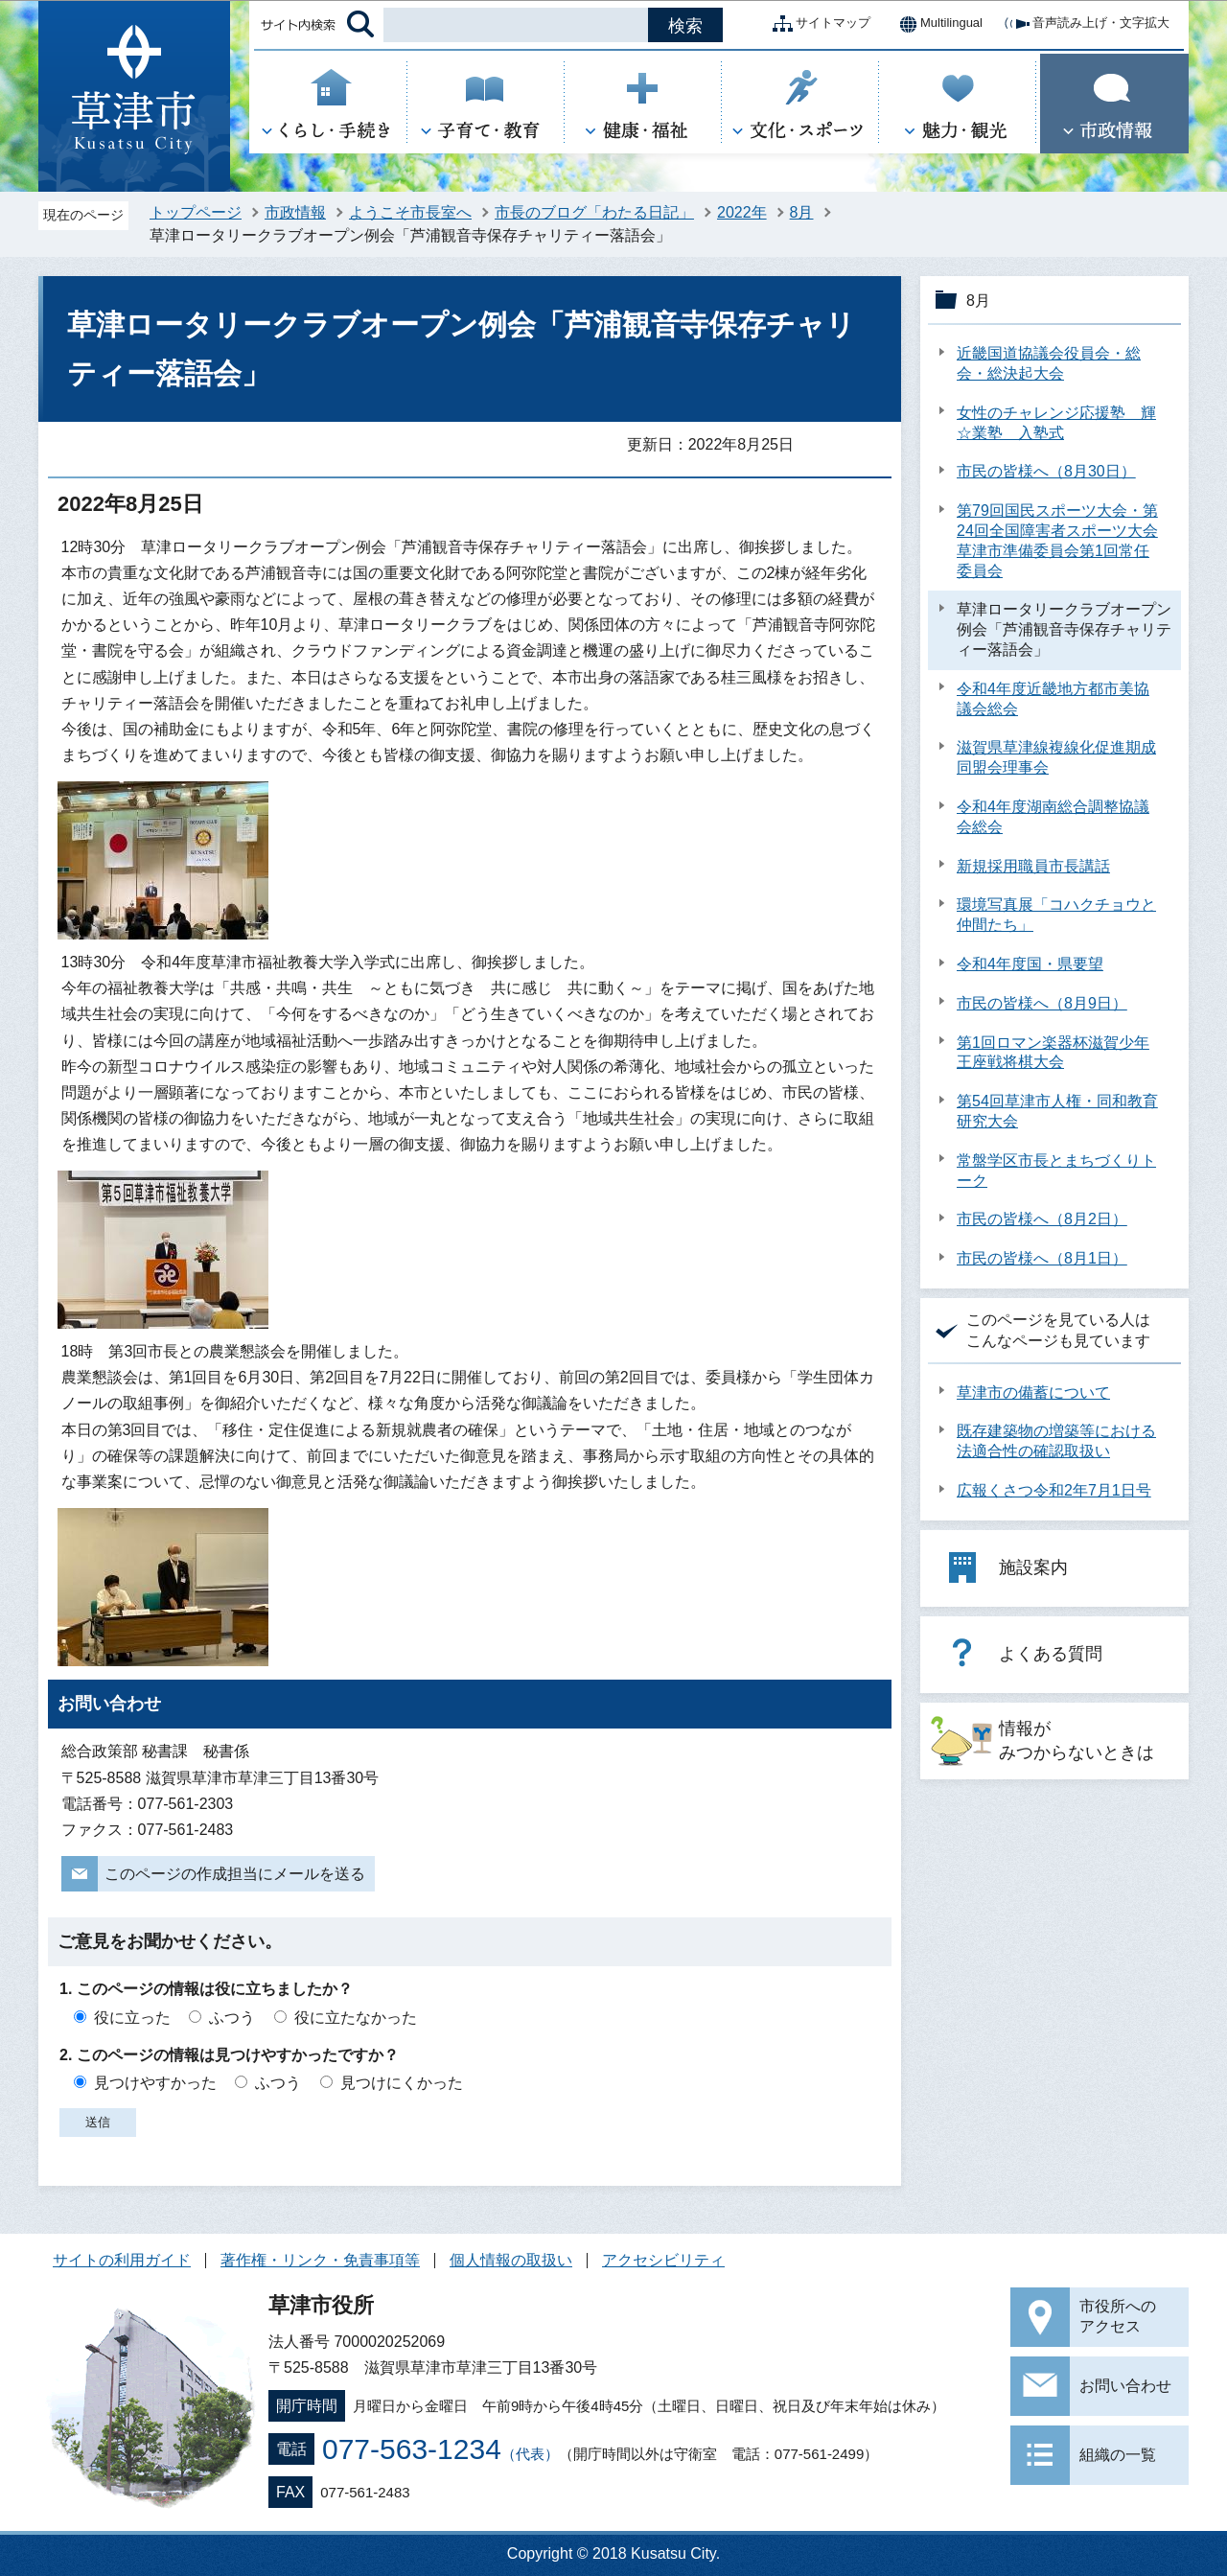 This screenshot has height=2576, width=1227. What do you see at coordinates (1057, 540) in the screenshot?
I see `第79回国民スポーツ大会・第24回全国障害者スポーツ大会草津市準備委員会第1回常任委員会` at bounding box center [1057, 540].